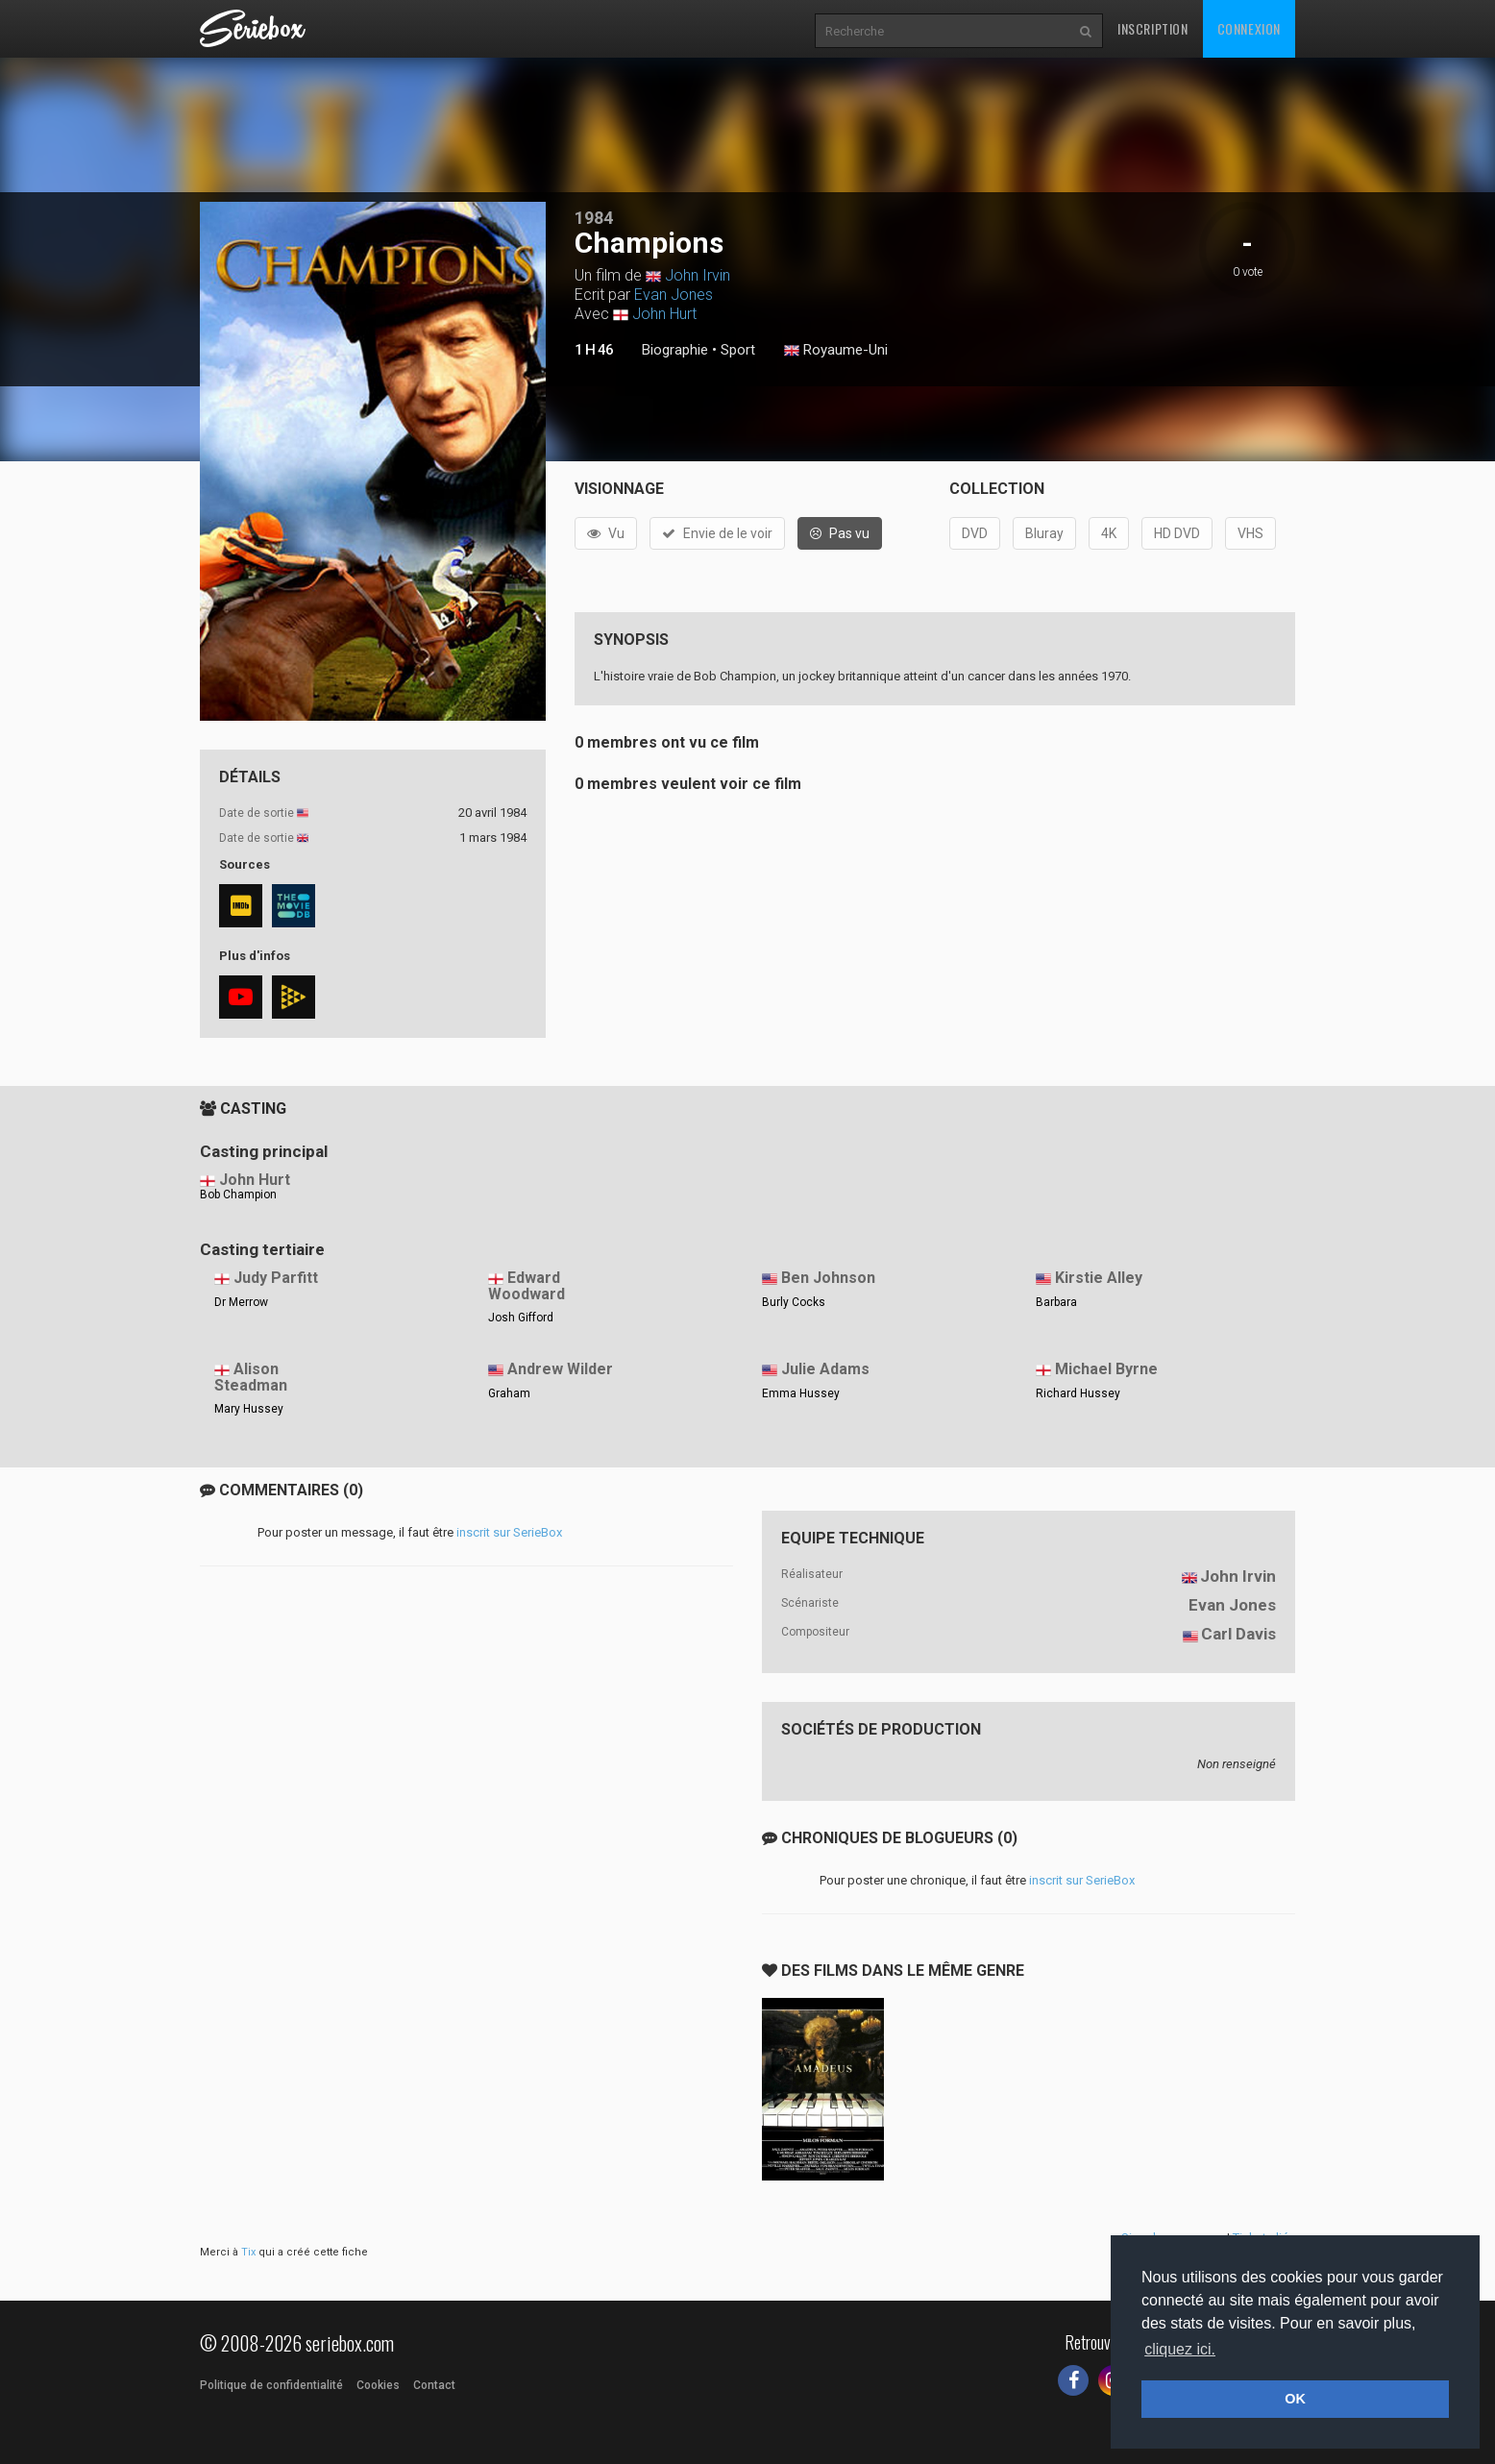 Image resolution: width=1495 pixels, height=2464 pixels. I want to click on OK [button], so click(1295, 2398).